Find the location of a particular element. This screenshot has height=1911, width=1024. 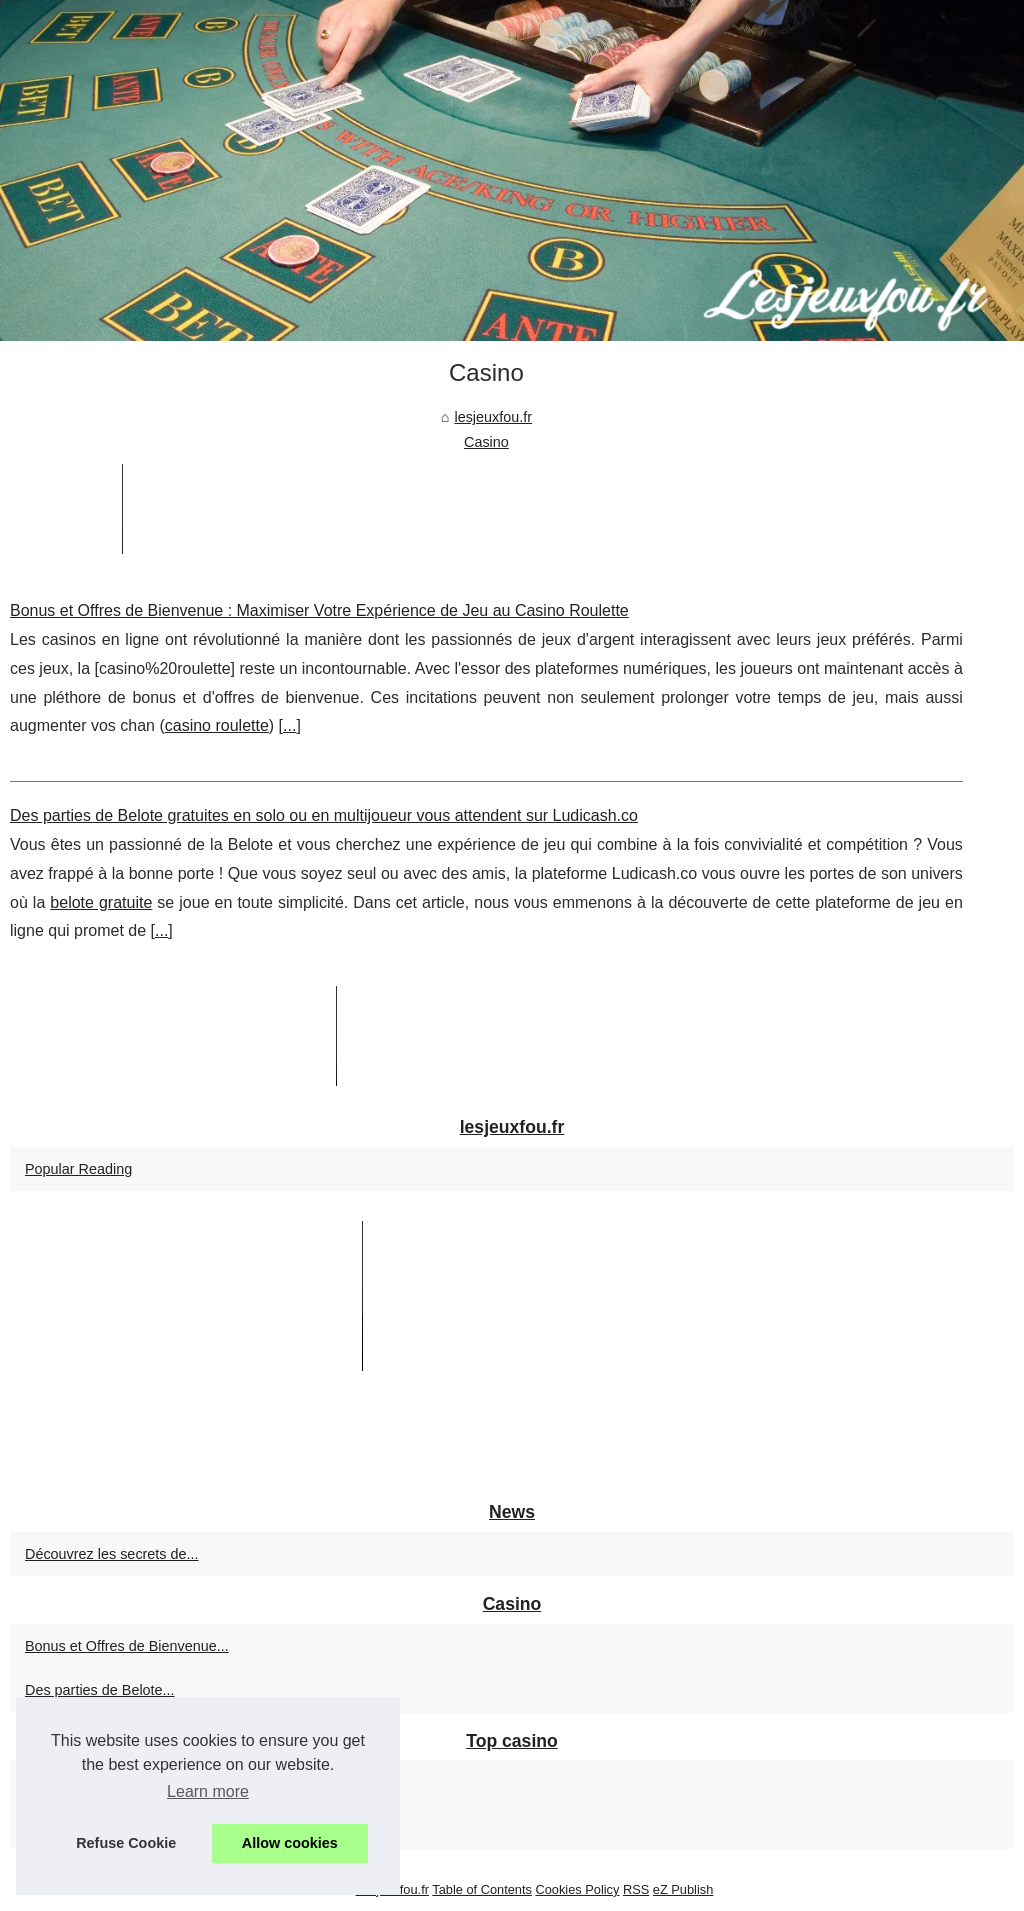

Bonus et Offres de Bienvenue : Maximiser Votre Expérience de Jeu au Casino Roulette is located at coordinates (319, 610).